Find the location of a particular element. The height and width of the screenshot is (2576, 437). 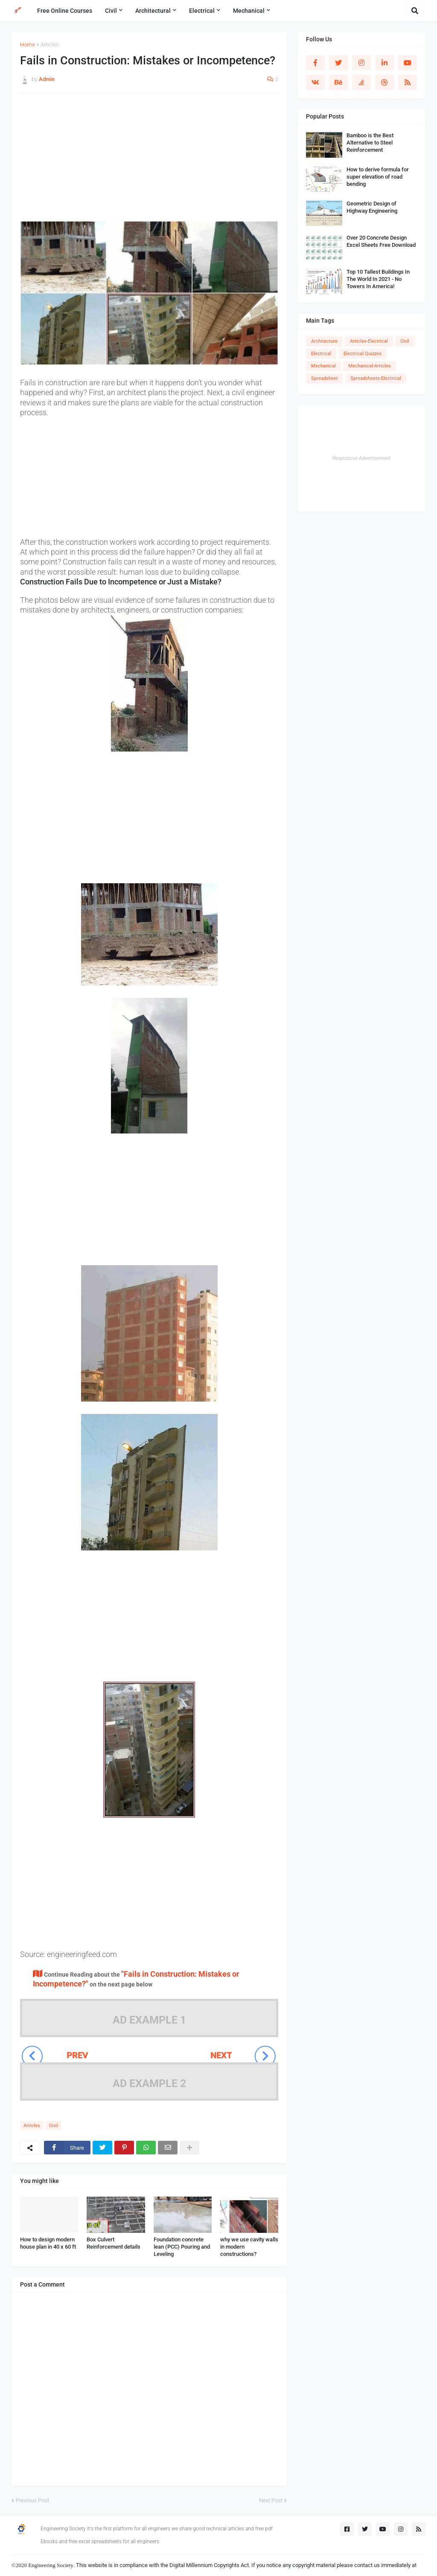

How to design modern house plan in 40 x 60 ft is located at coordinates (48, 2243).